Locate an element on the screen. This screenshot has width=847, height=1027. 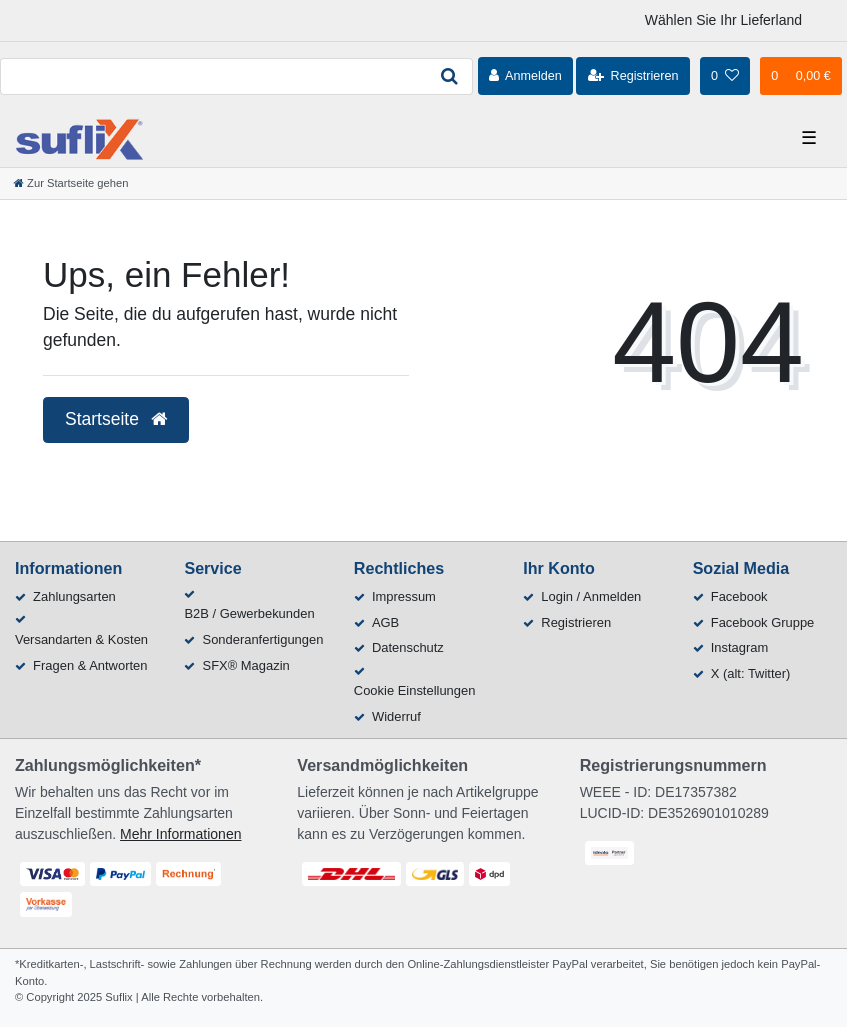
[Search term] is located at coordinates (213, 76).